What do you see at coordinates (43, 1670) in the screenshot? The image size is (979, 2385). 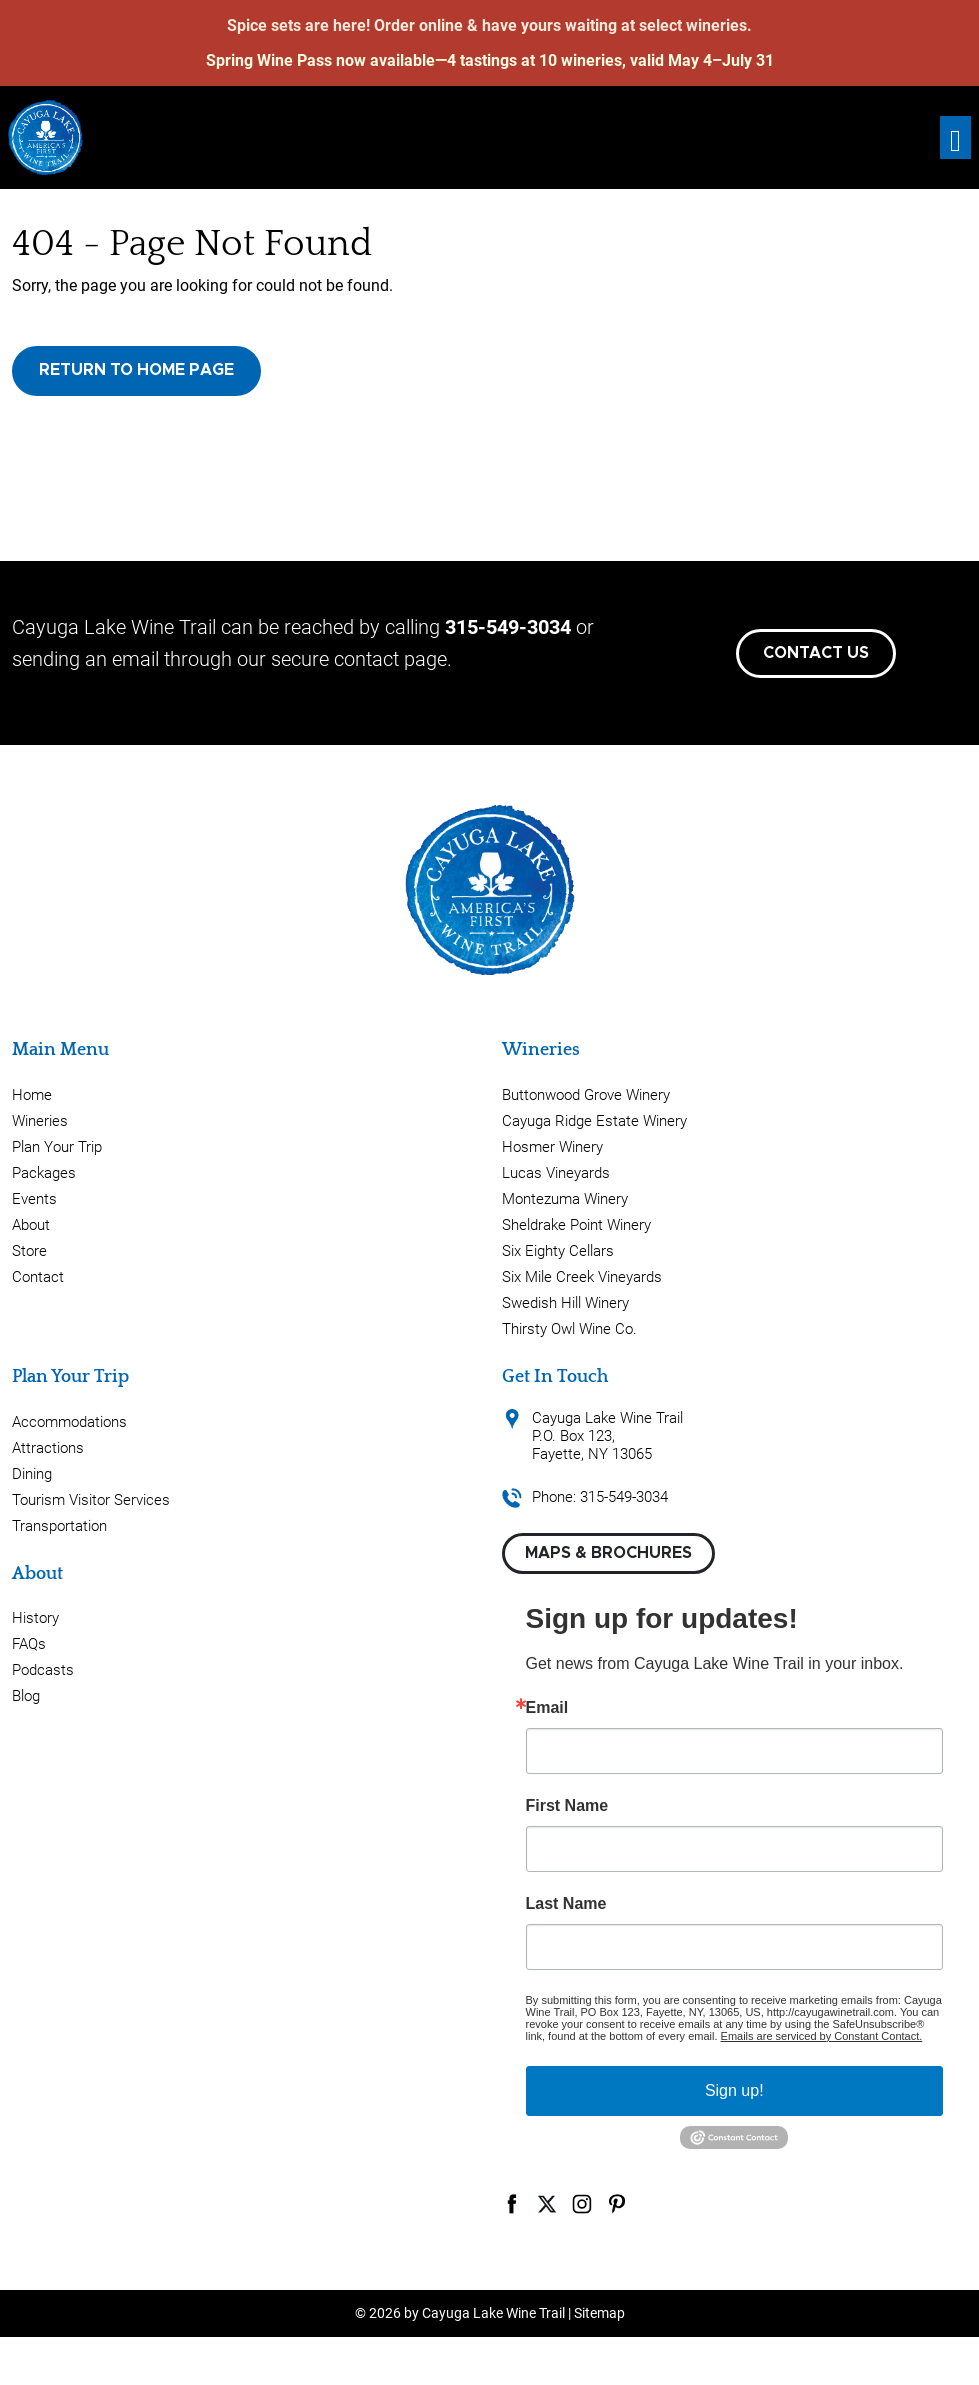 I see `Podcasts` at bounding box center [43, 1670].